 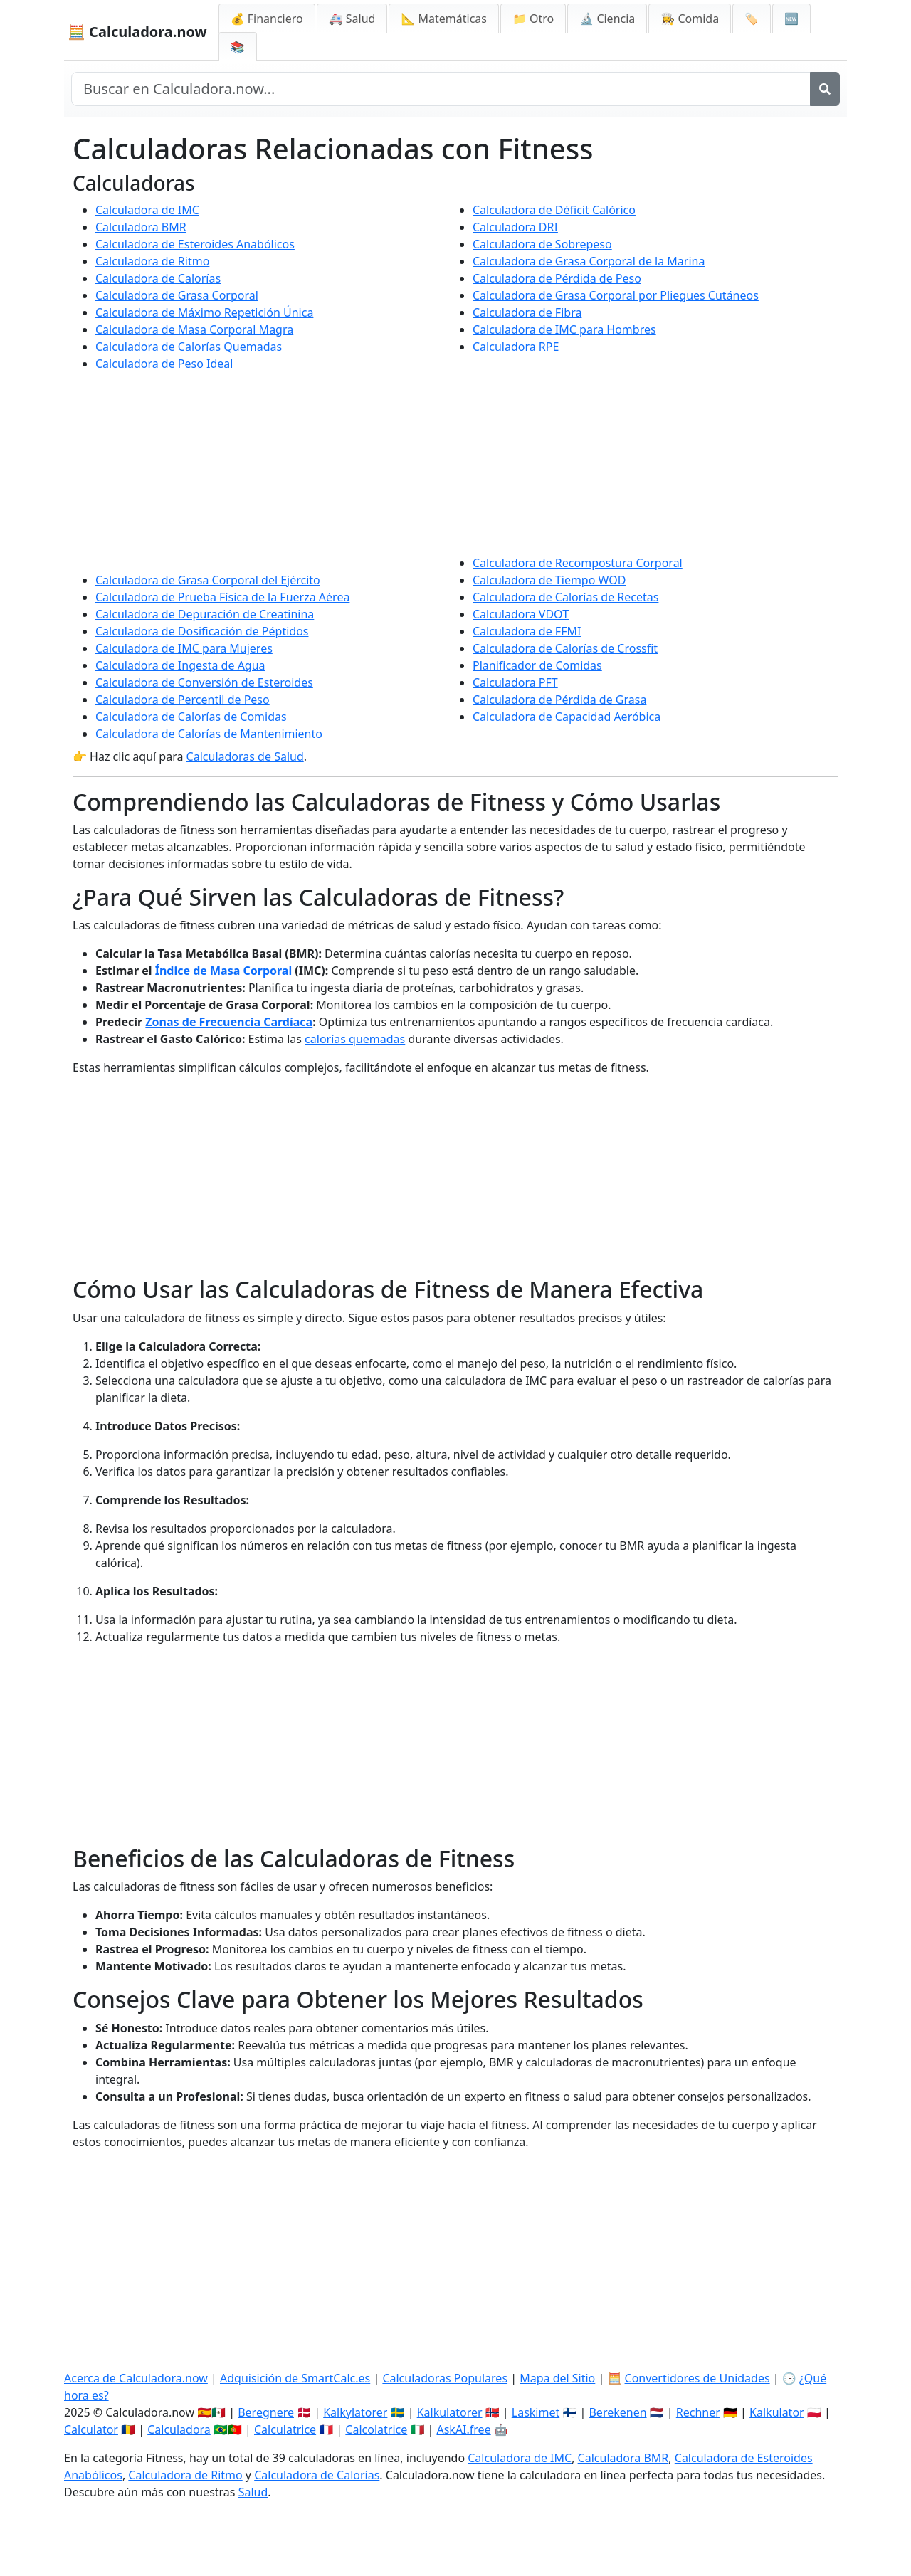 I want to click on Calcolatrice, so click(x=376, y=2429).